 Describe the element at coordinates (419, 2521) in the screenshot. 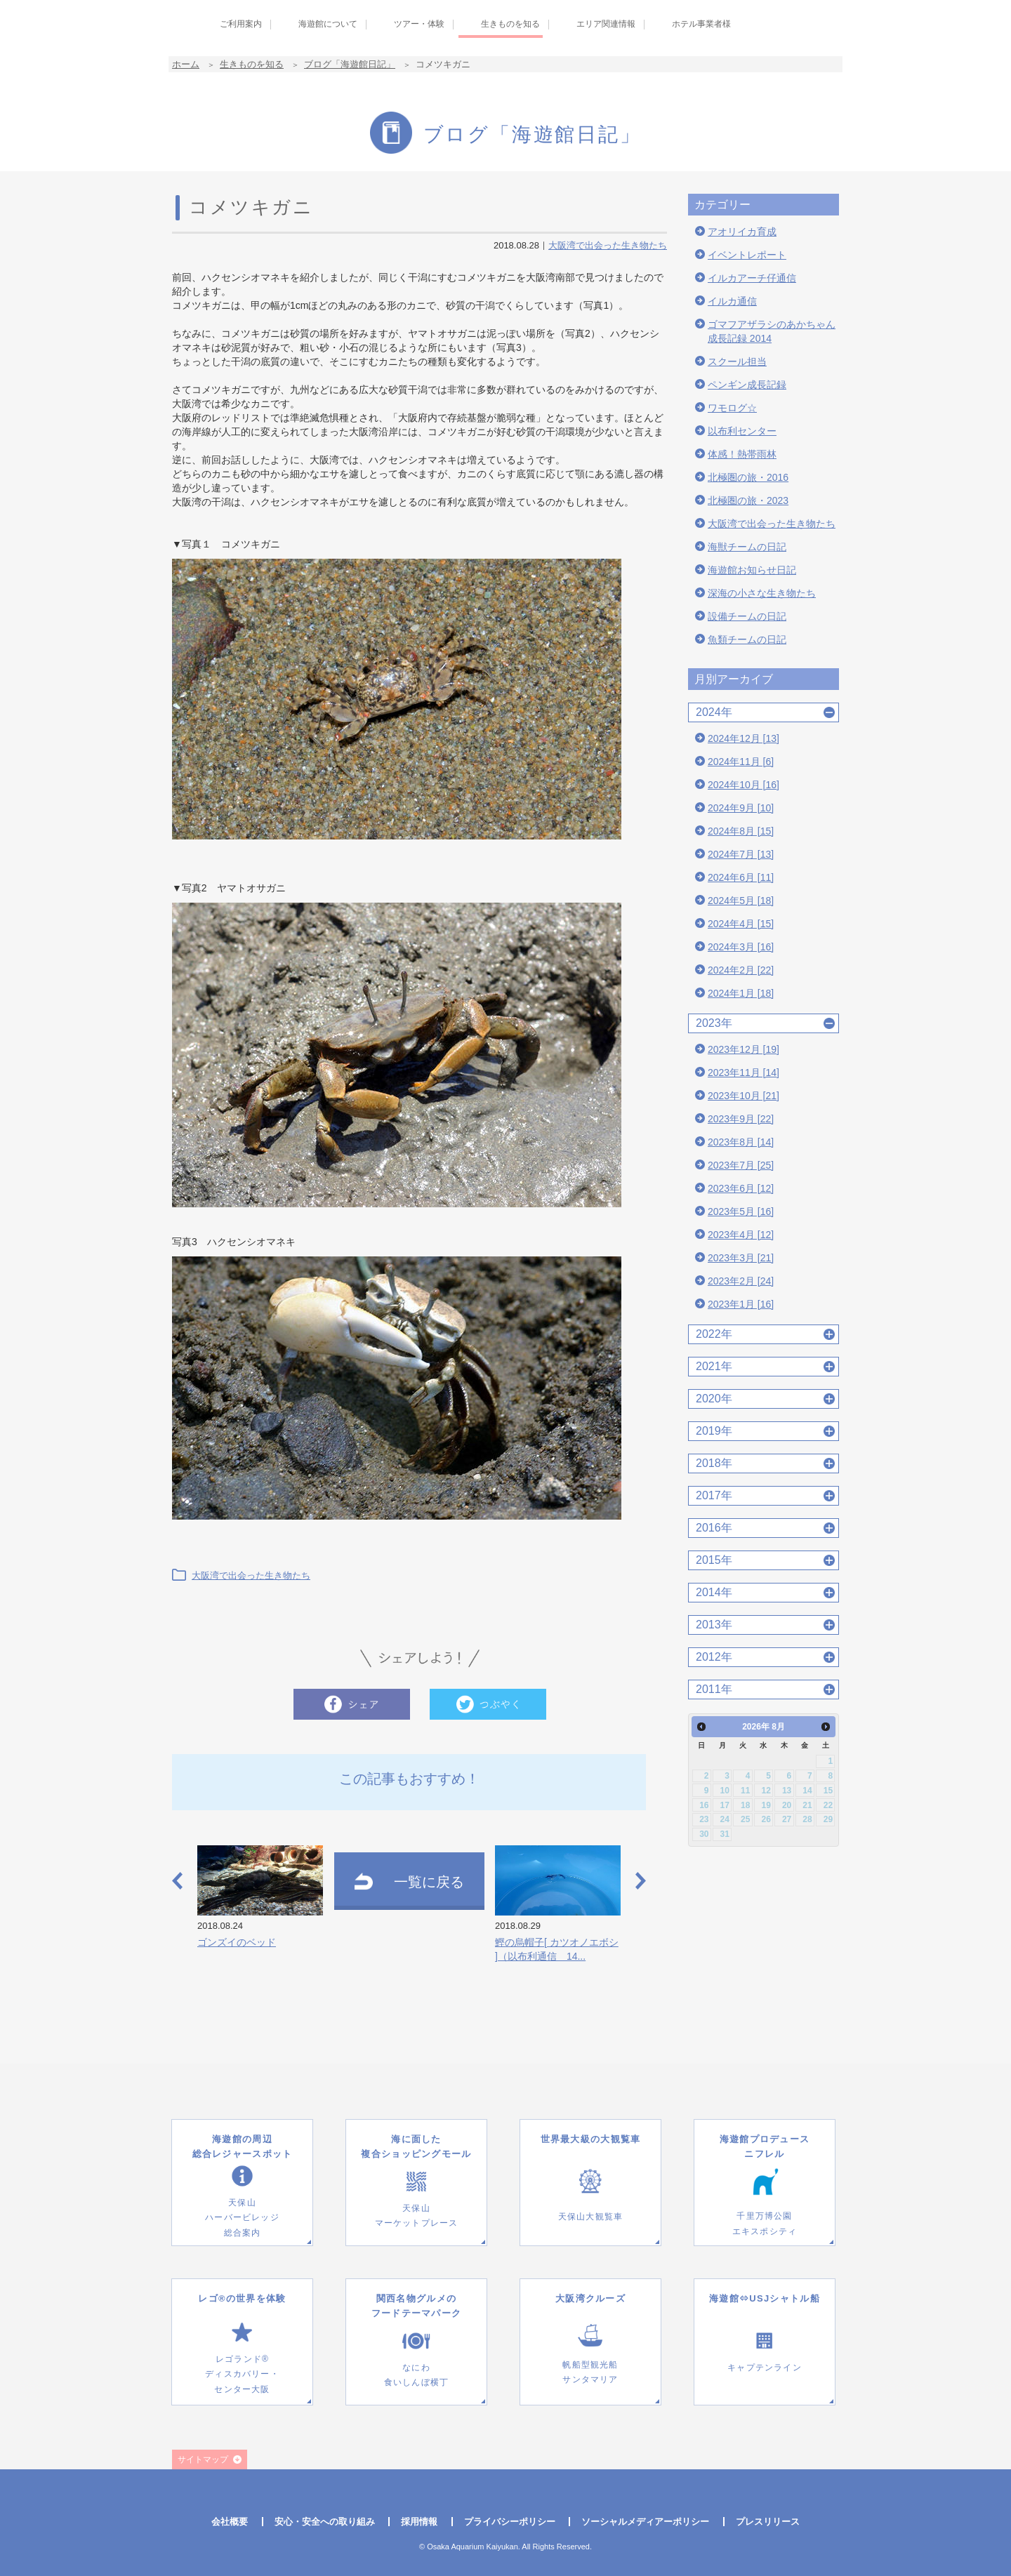

I see `採用情報` at that location.